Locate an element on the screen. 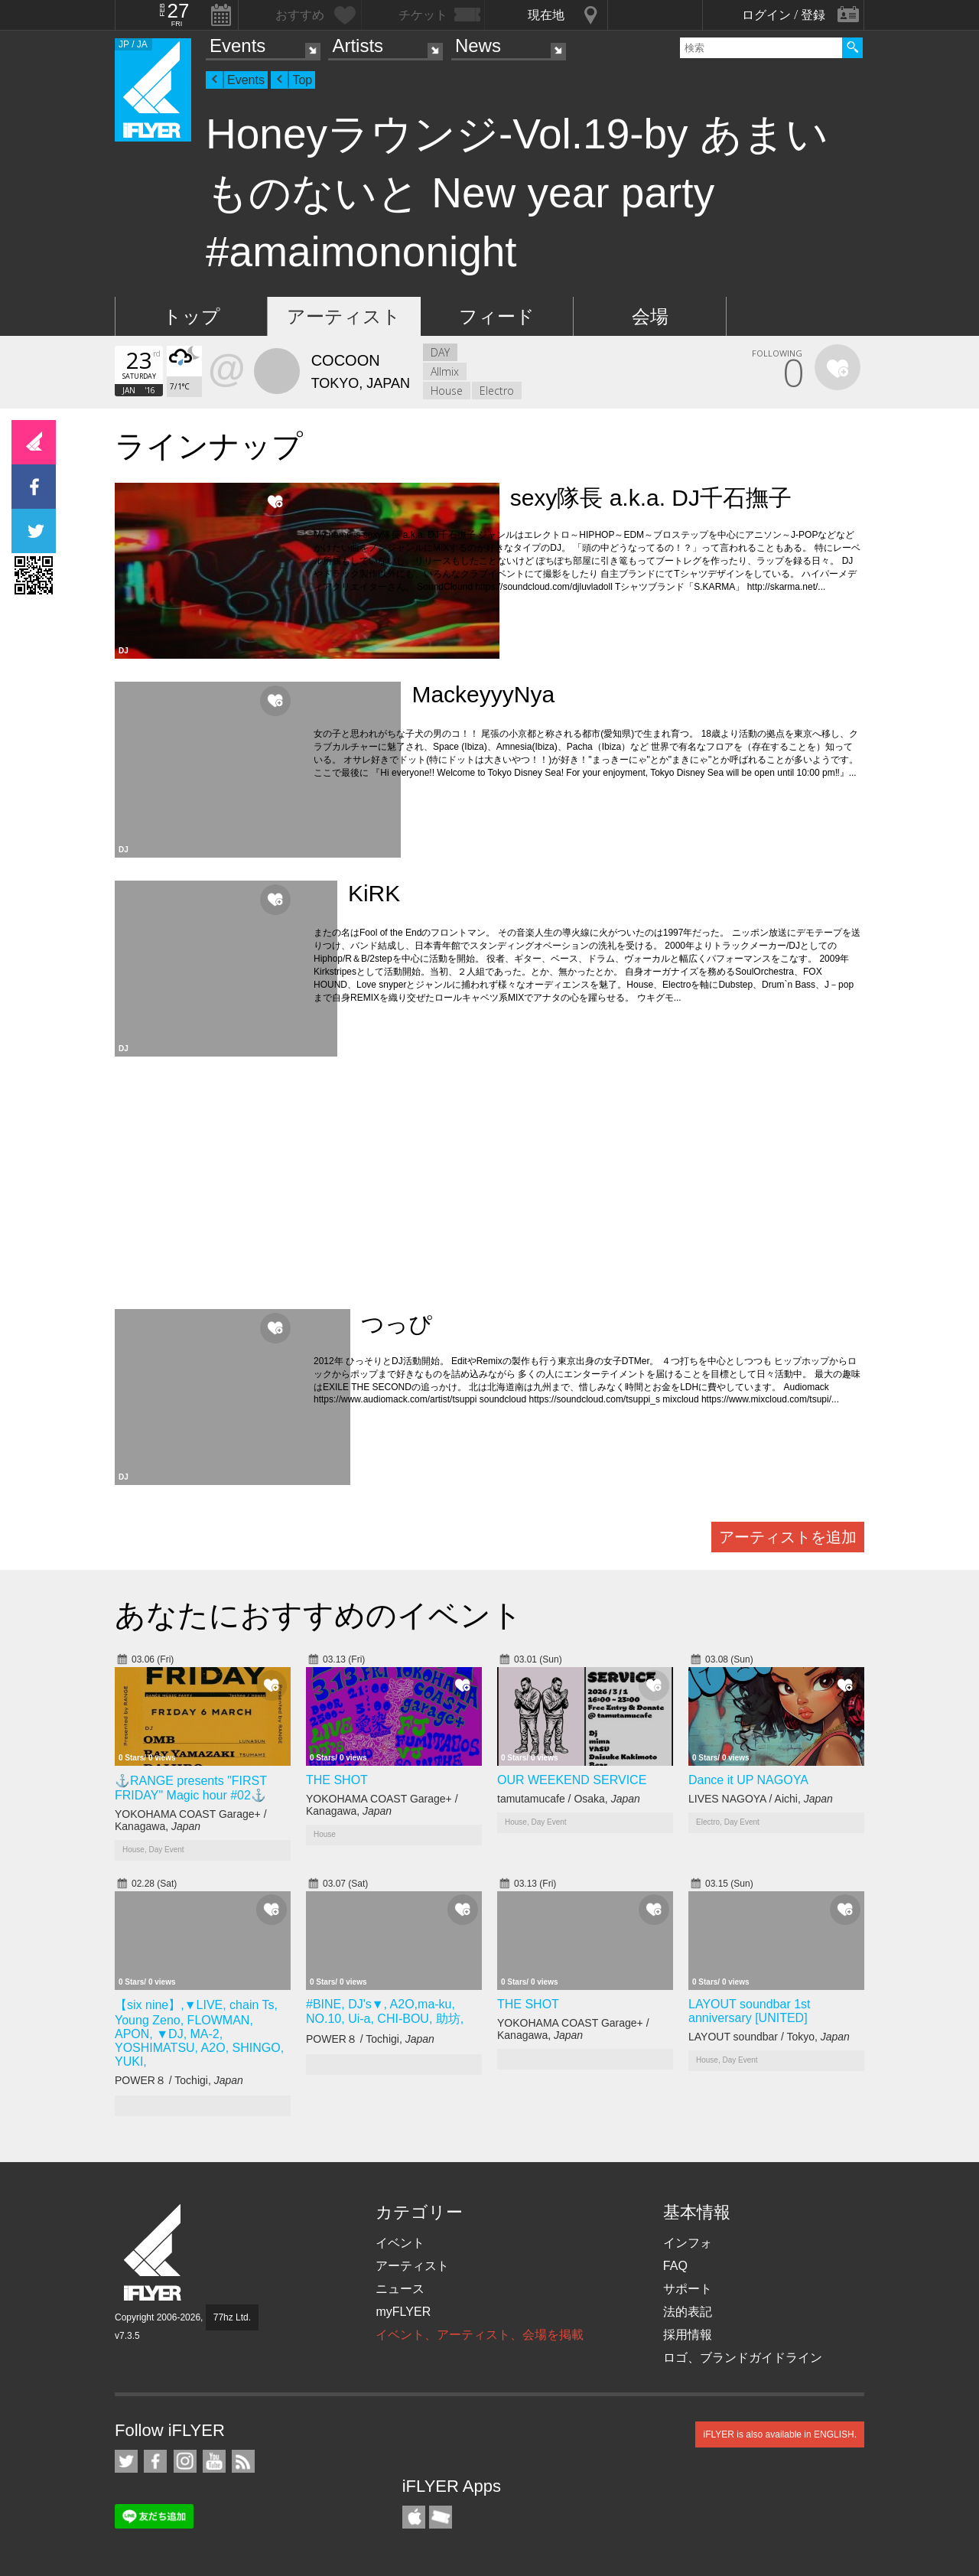  News is located at coordinates (478, 45).